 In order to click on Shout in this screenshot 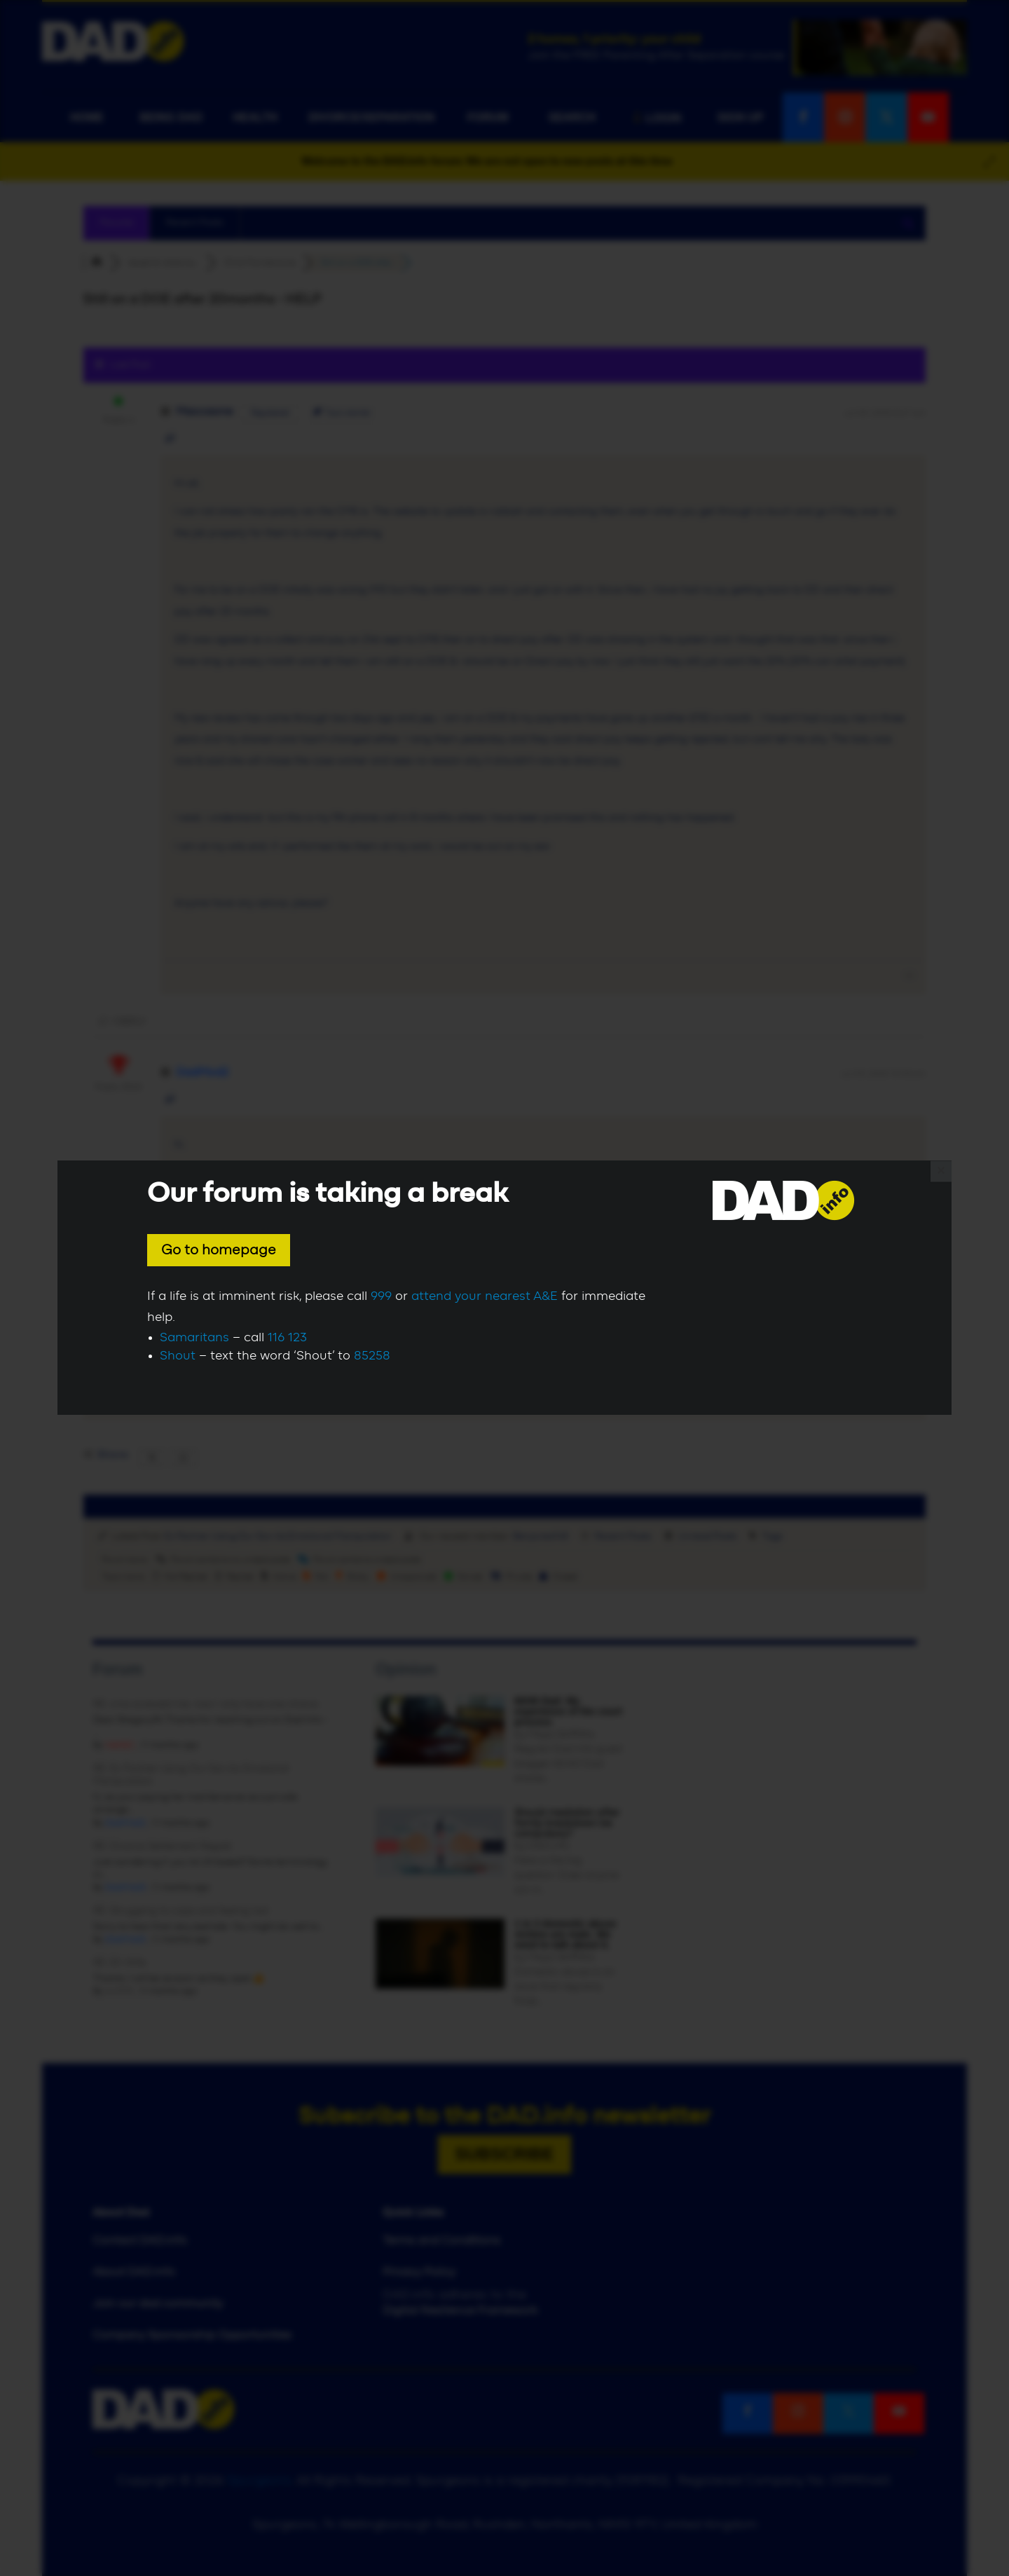, I will do `click(177, 1356)`.